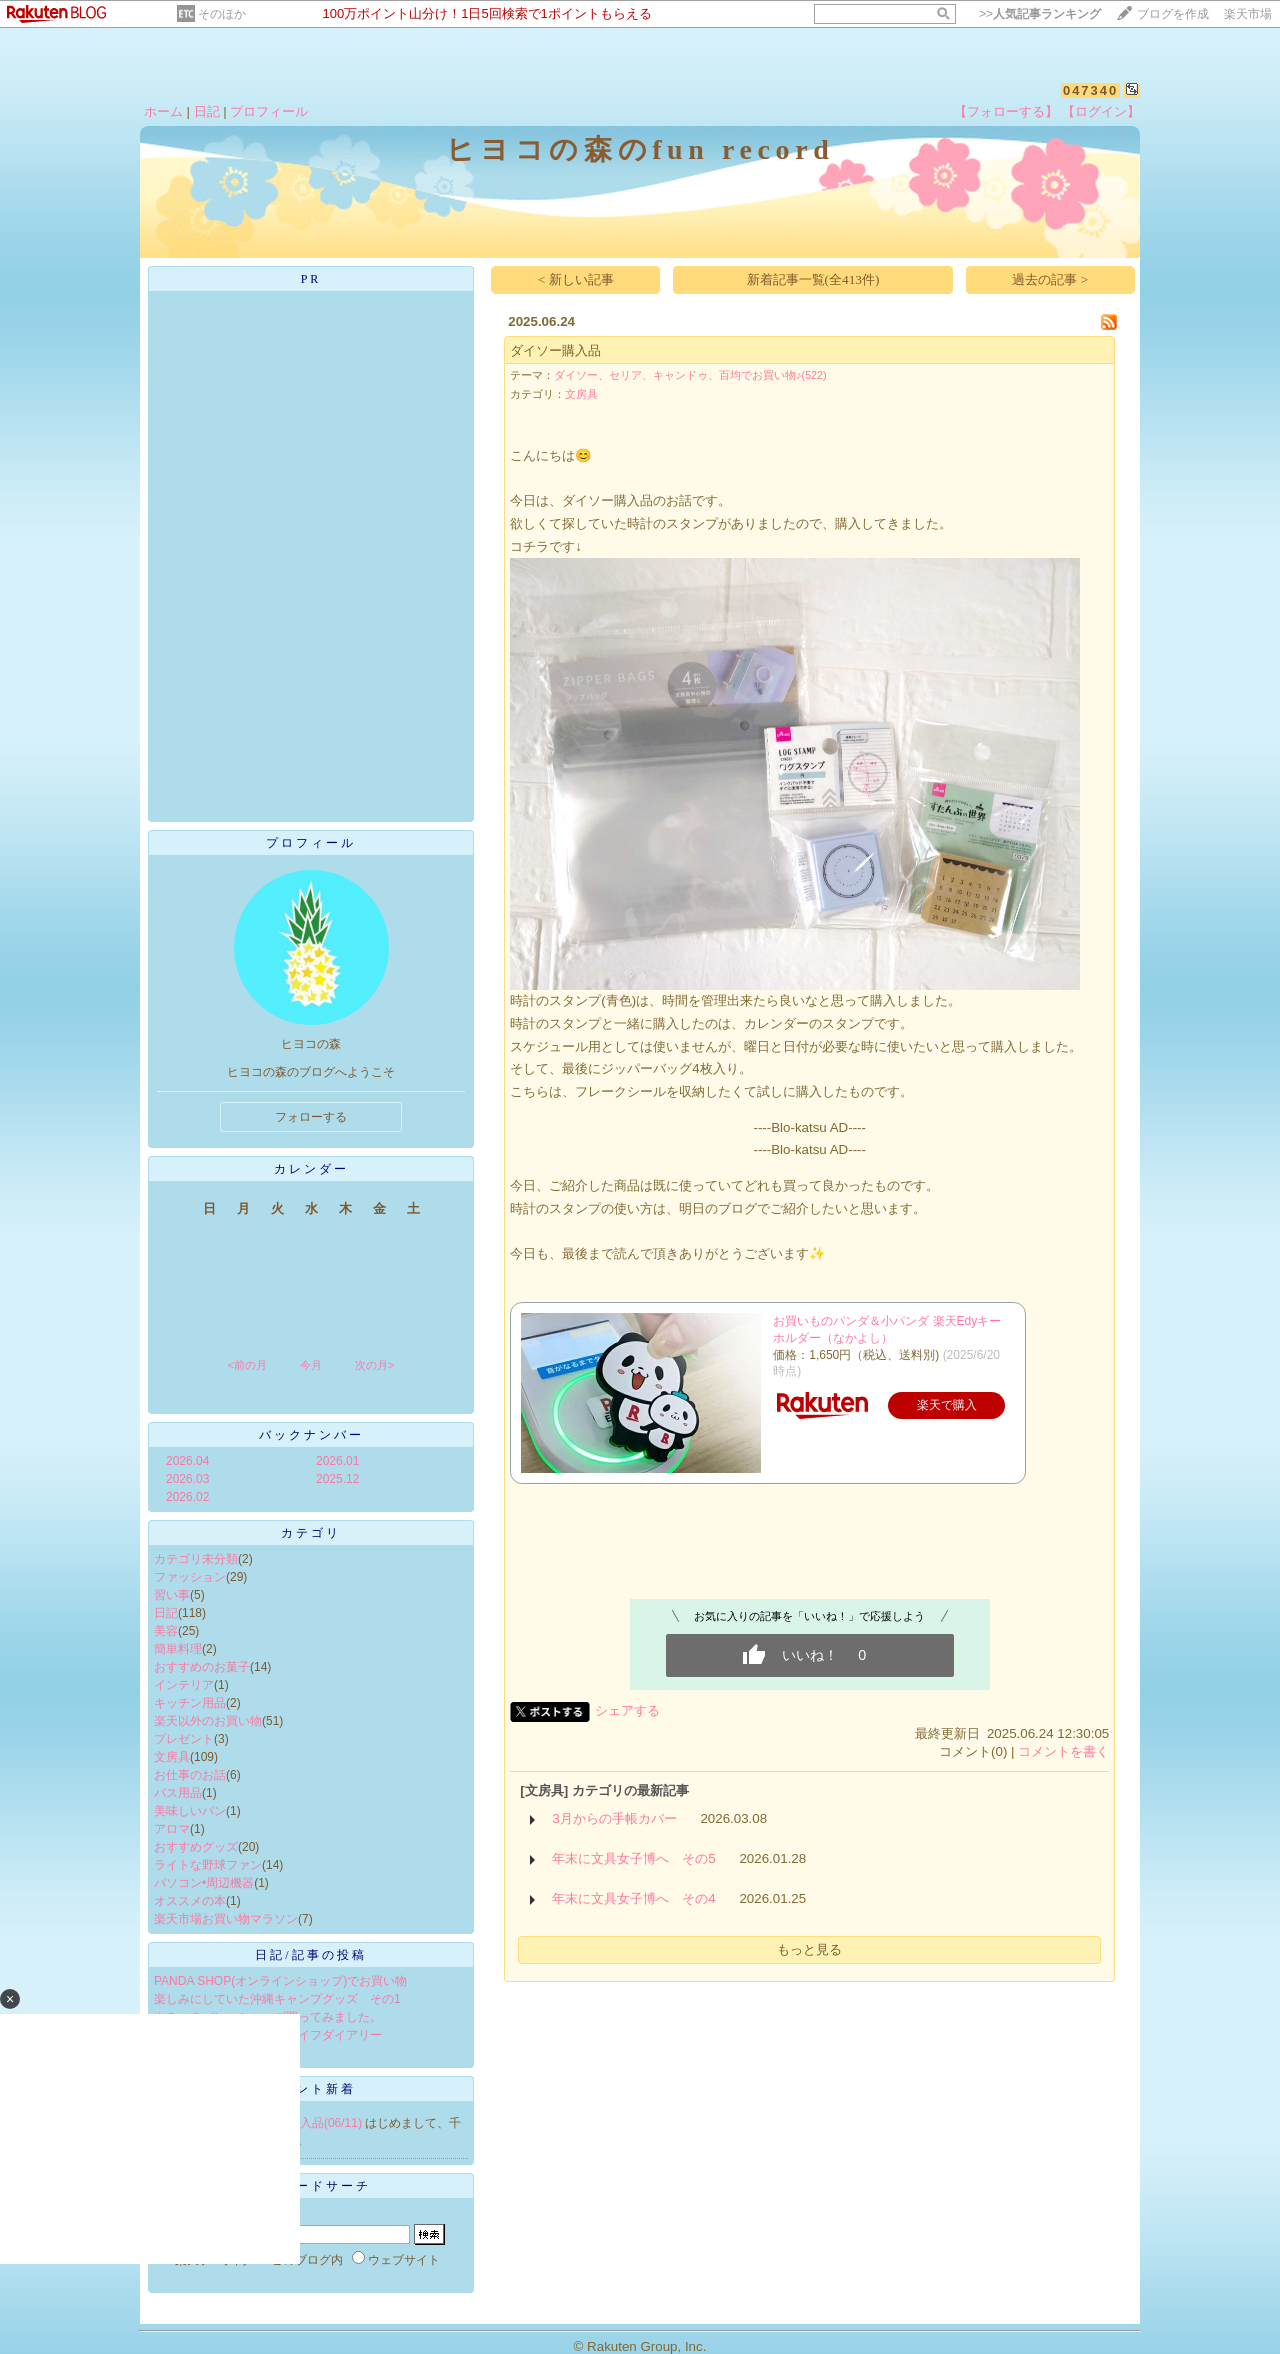  Describe the element at coordinates (1090, 90) in the screenshot. I see `047340` at that location.